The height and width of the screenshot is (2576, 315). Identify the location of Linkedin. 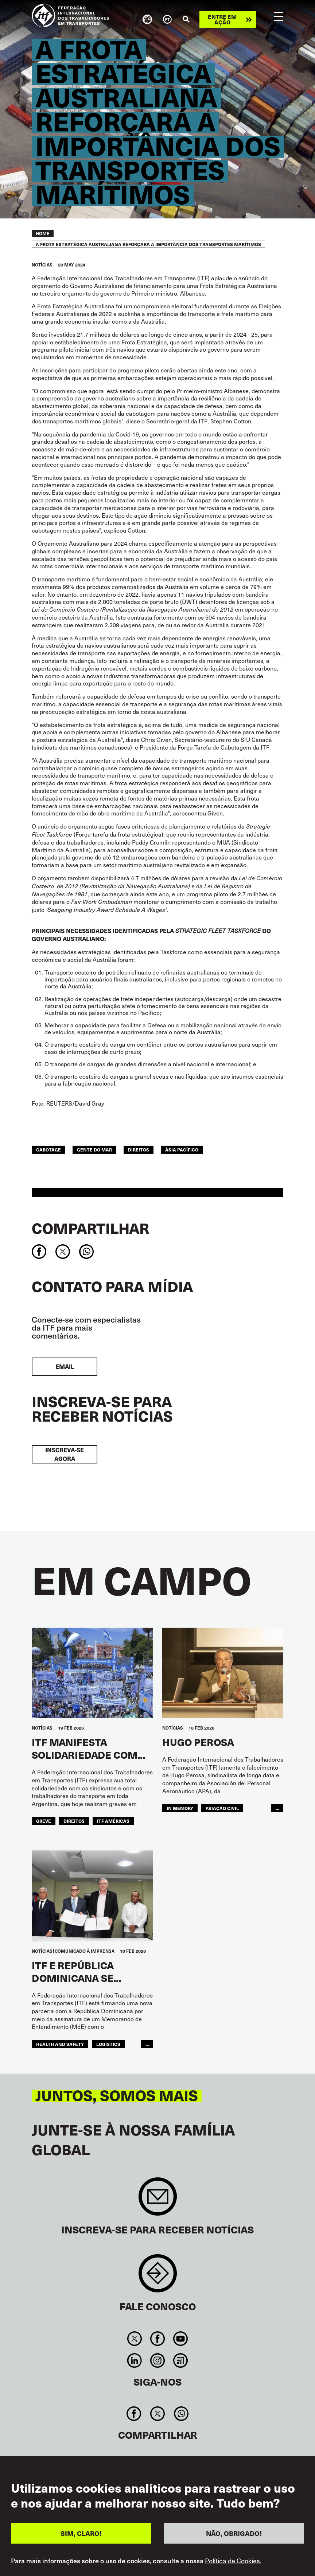
(134, 2360).